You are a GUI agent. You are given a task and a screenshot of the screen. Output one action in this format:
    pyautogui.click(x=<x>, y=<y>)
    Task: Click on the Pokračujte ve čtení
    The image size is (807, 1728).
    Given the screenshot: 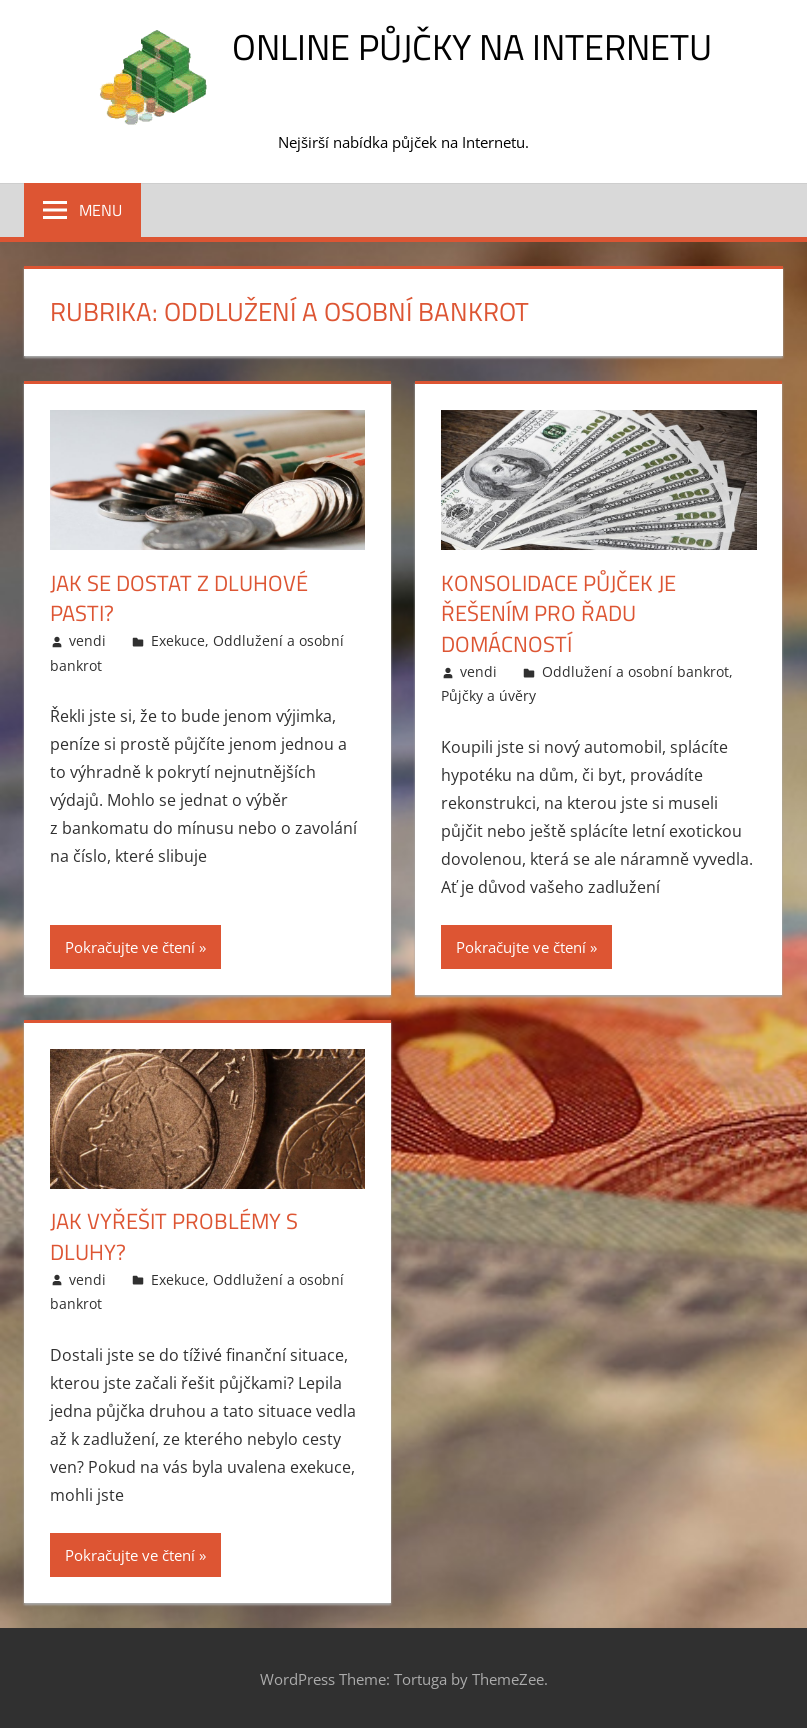 What is the action you would take?
    pyautogui.click(x=130, y=947)
    